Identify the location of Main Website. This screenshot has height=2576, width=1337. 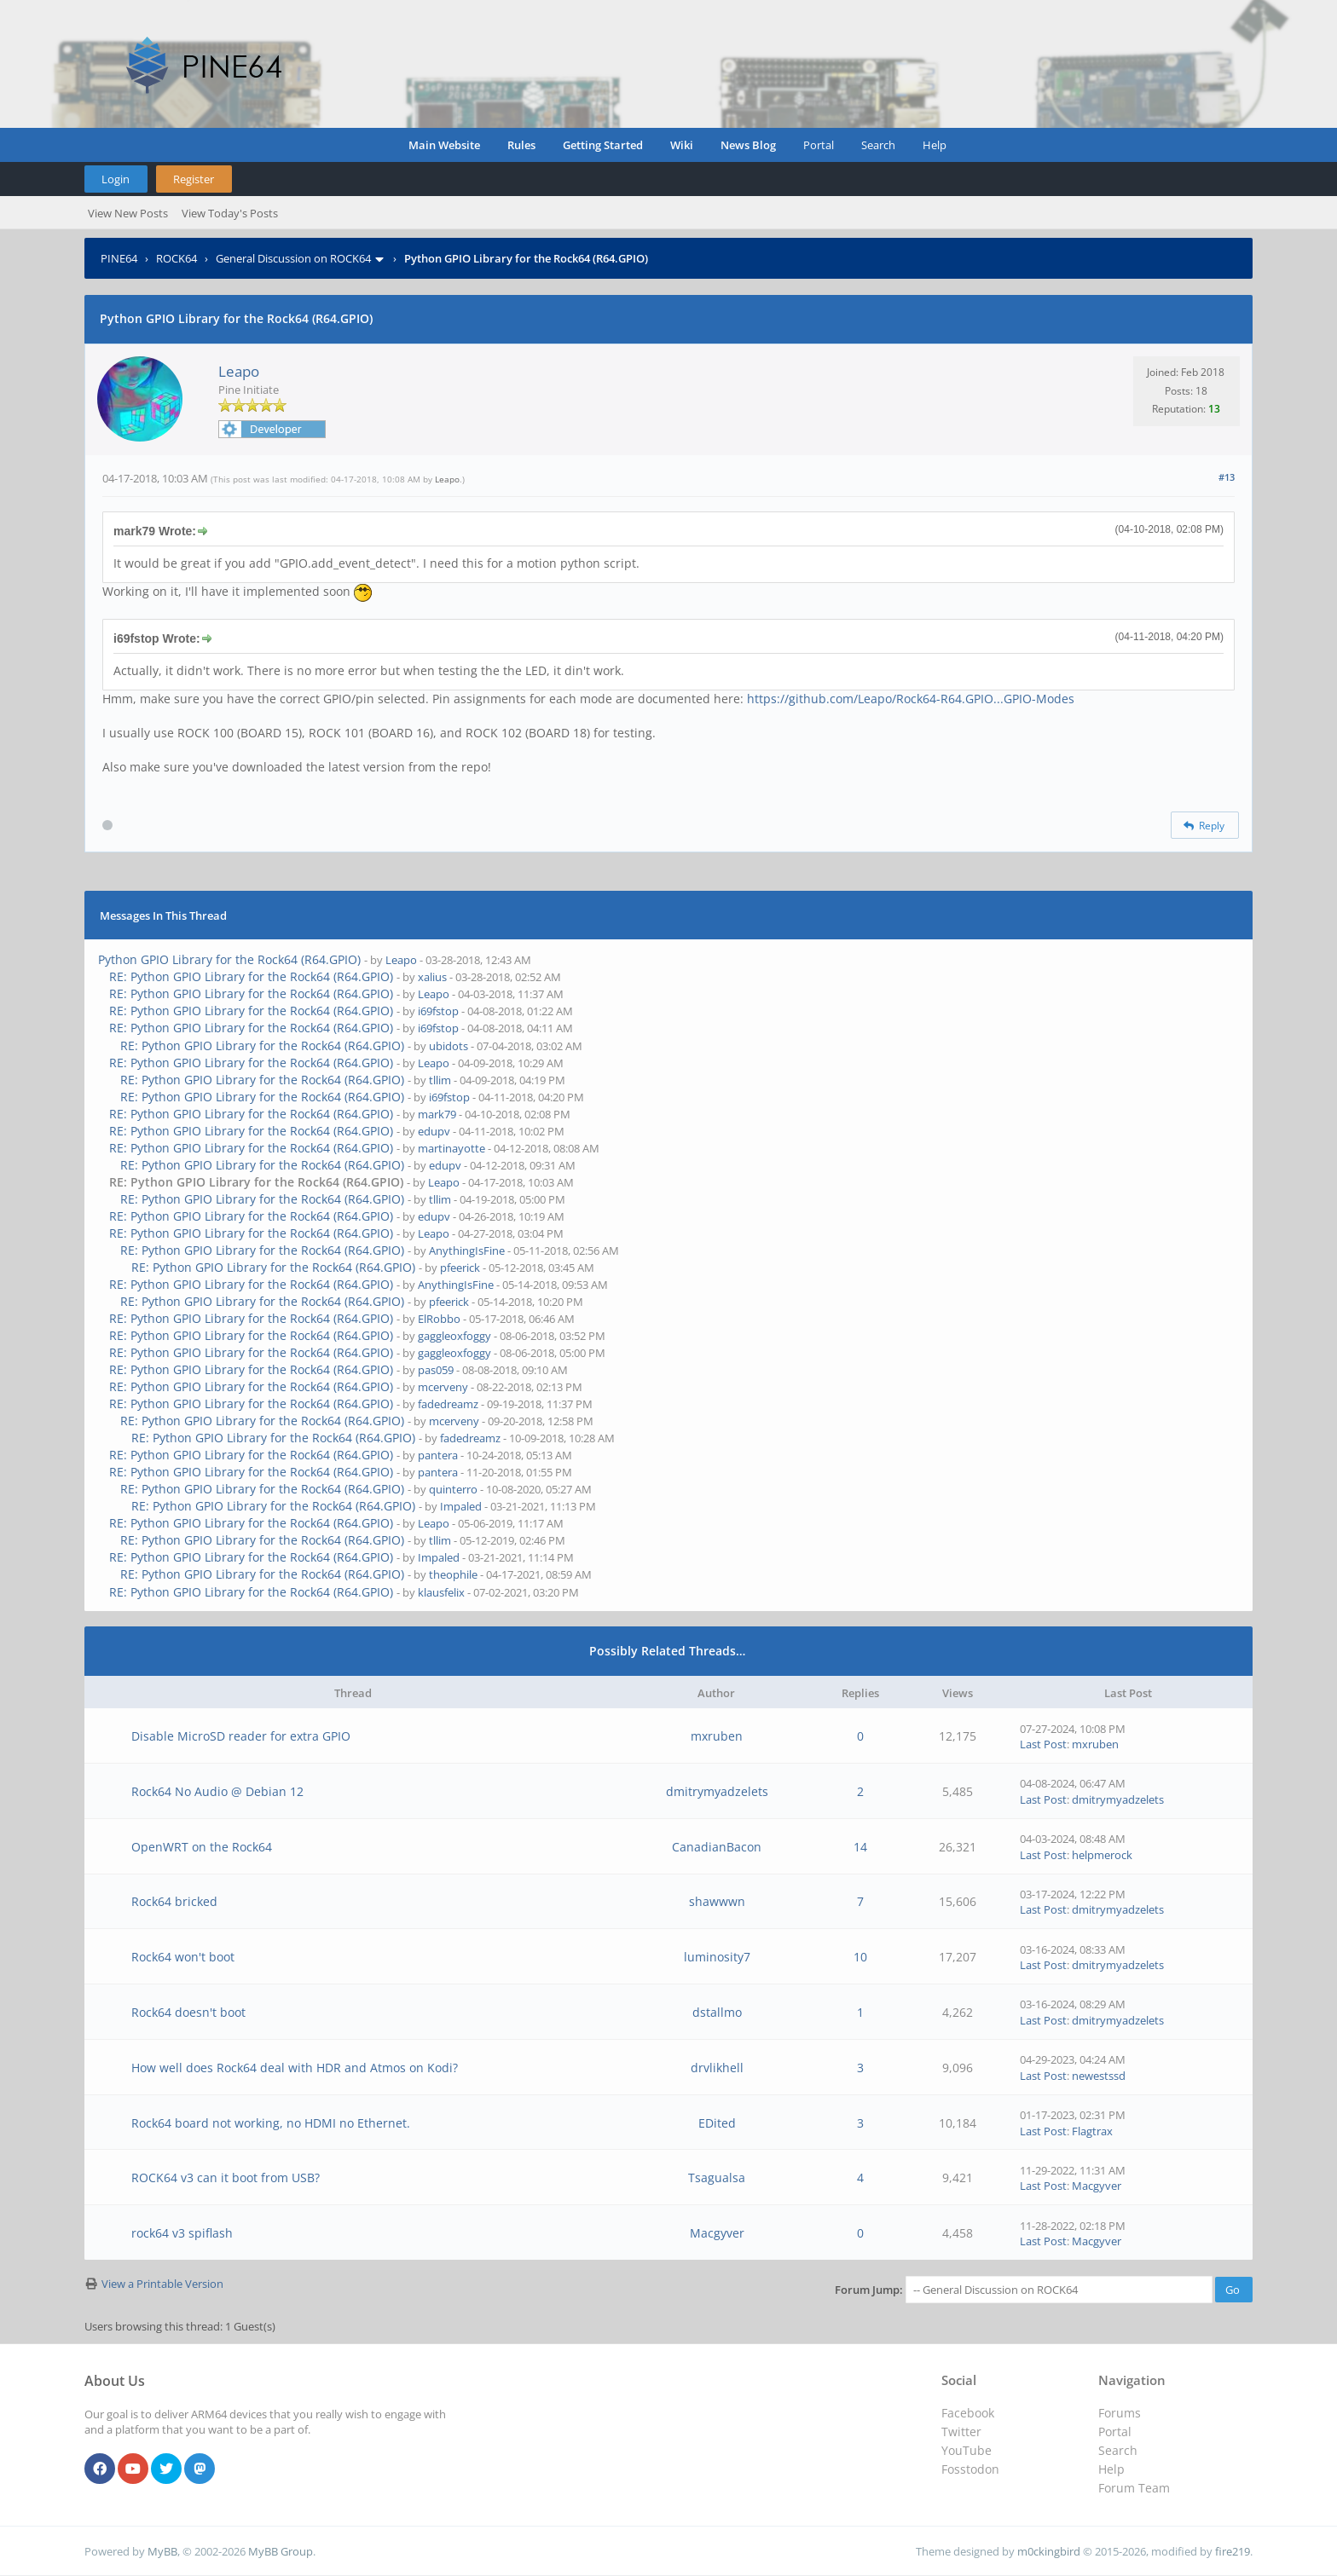
(444, 145).